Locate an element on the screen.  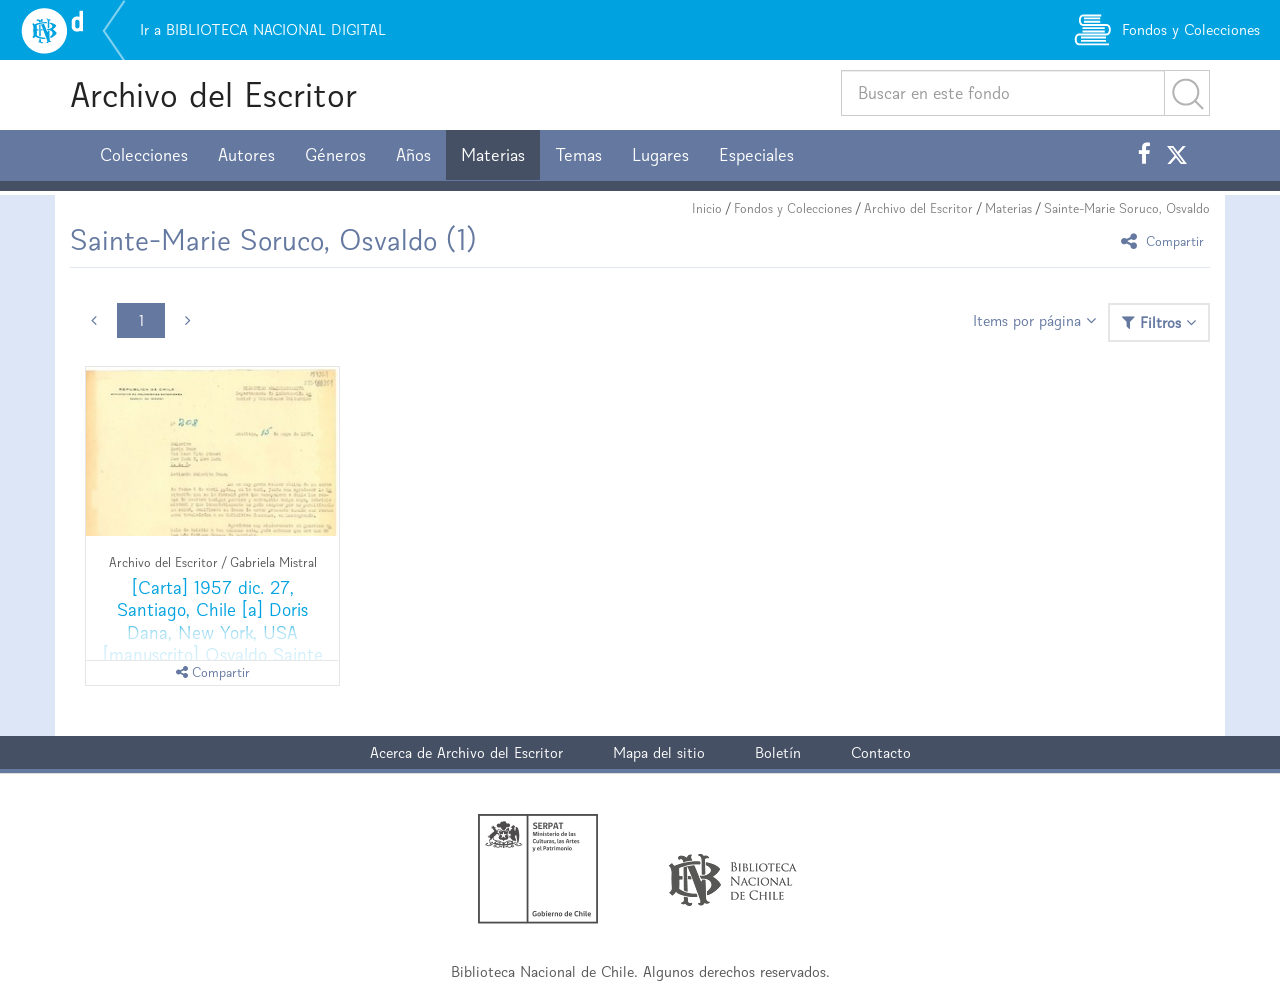
Archivo del Escritor is located at coordinates (213, 94).